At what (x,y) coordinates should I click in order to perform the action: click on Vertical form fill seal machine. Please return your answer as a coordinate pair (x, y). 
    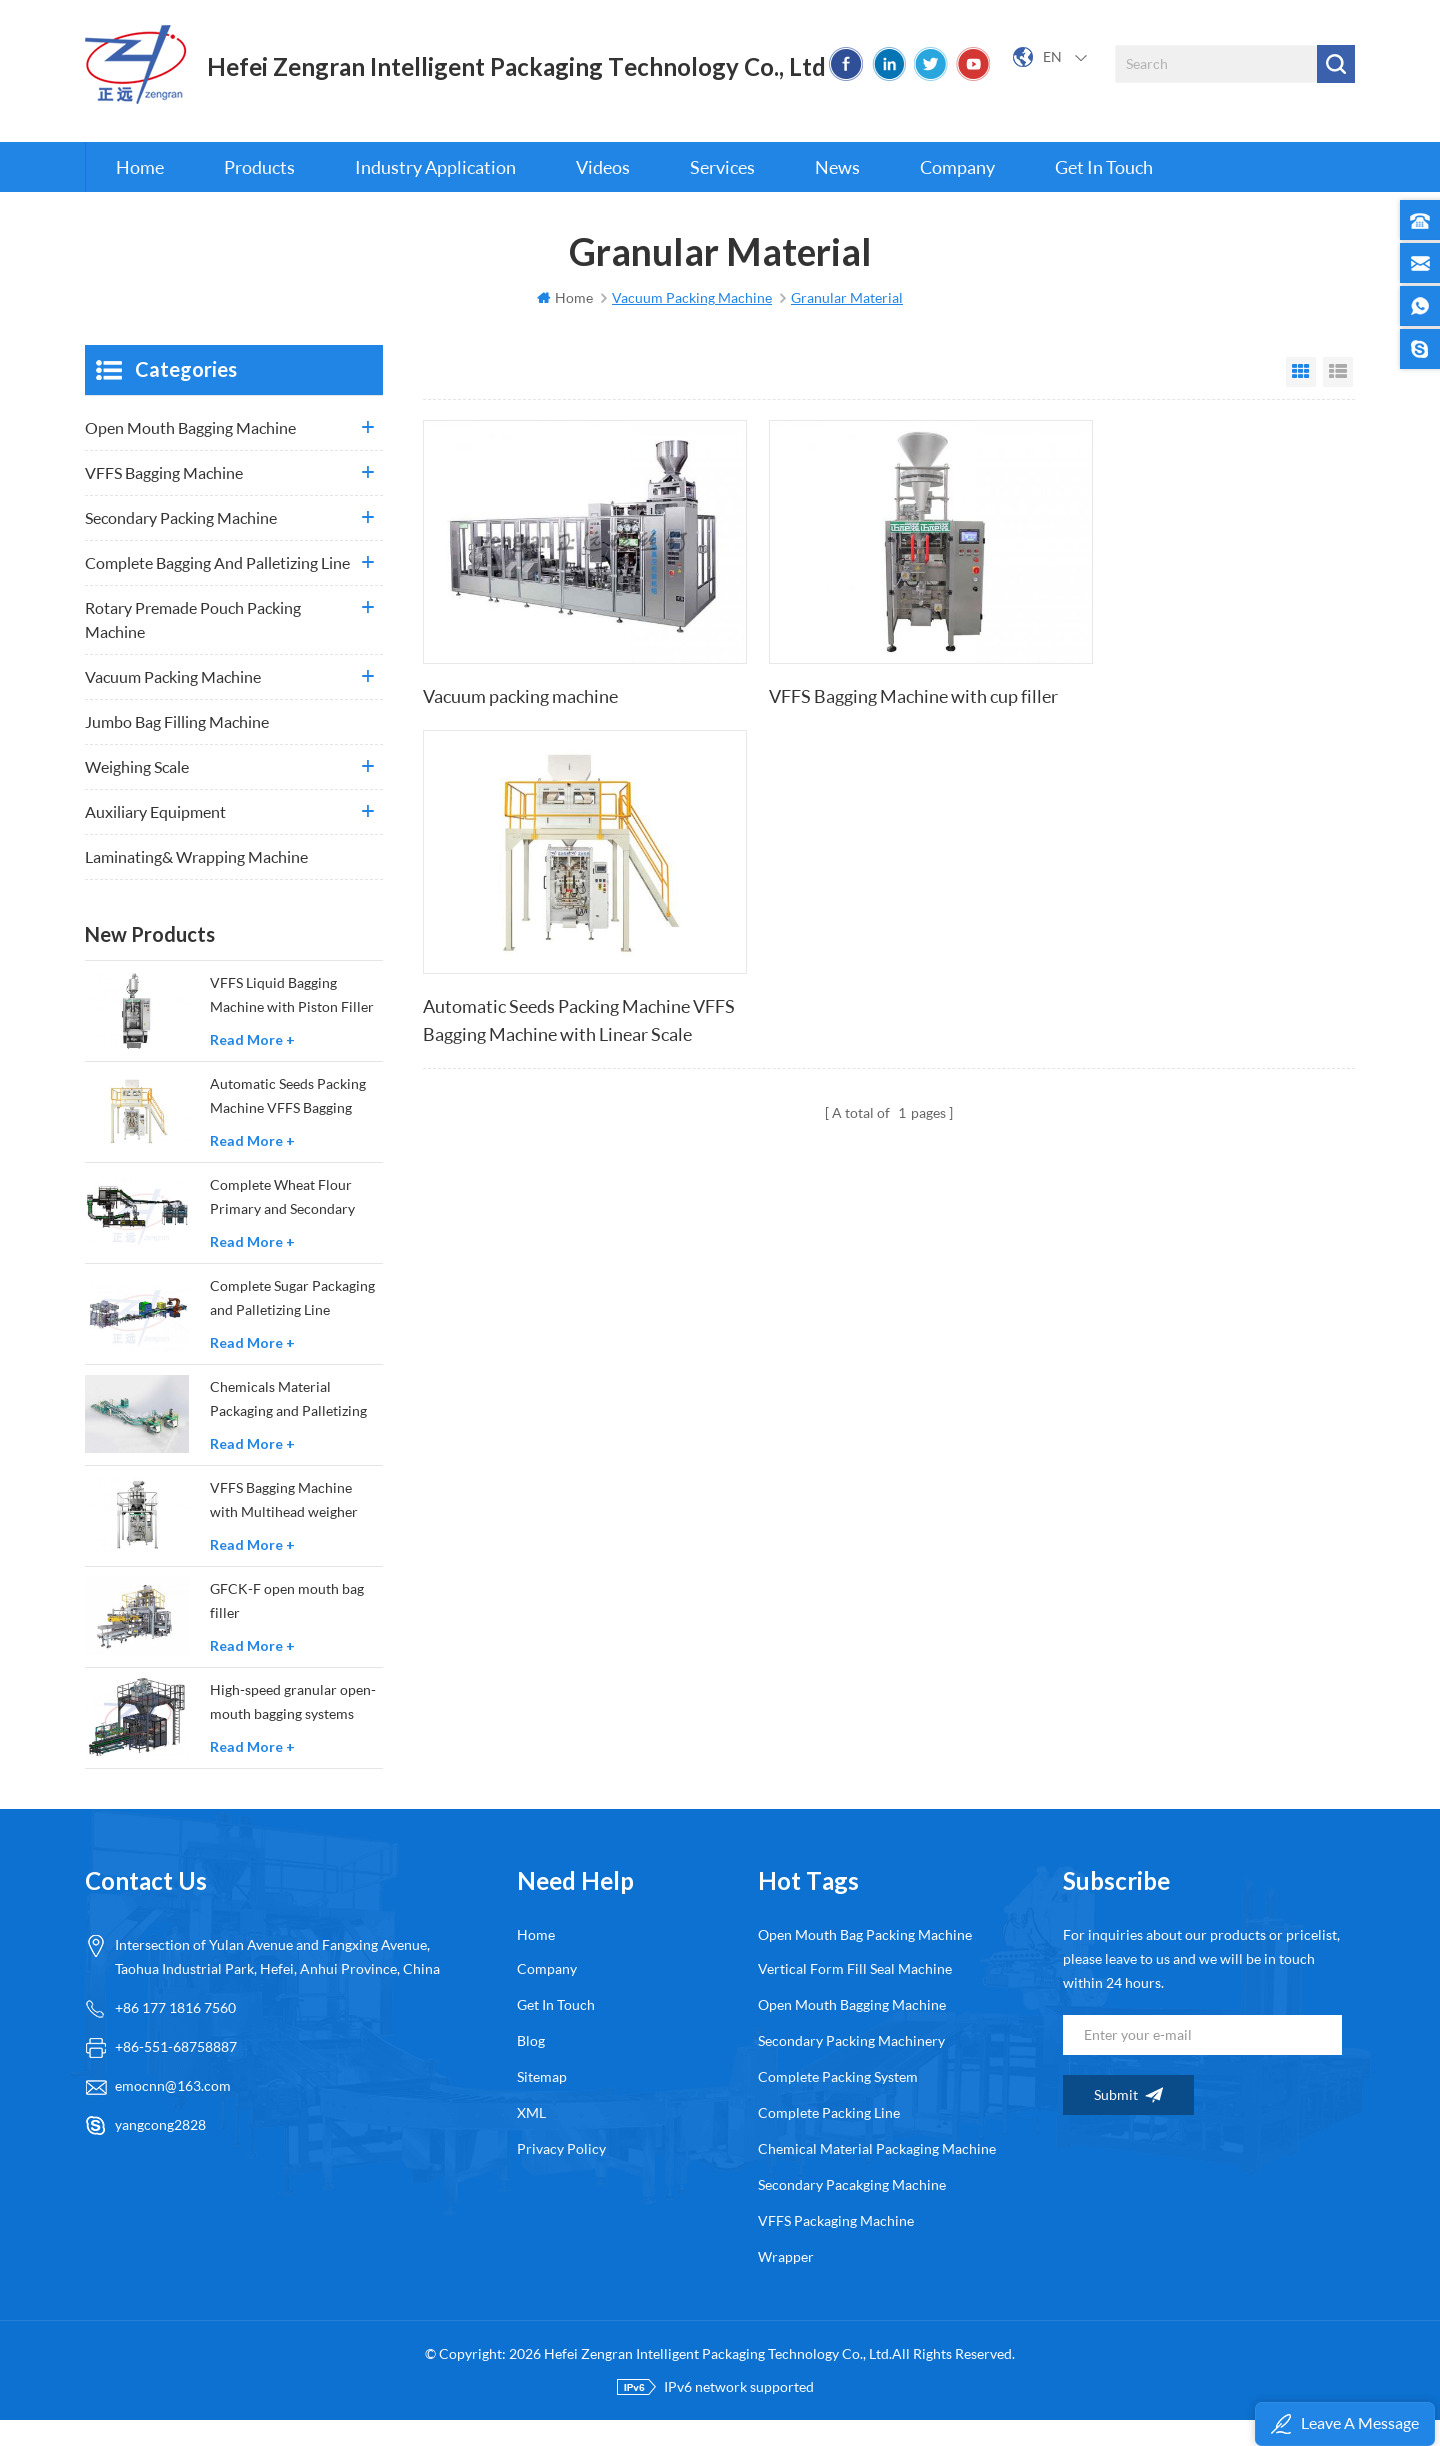
    Looking at the image, I should click on (855, 1994).